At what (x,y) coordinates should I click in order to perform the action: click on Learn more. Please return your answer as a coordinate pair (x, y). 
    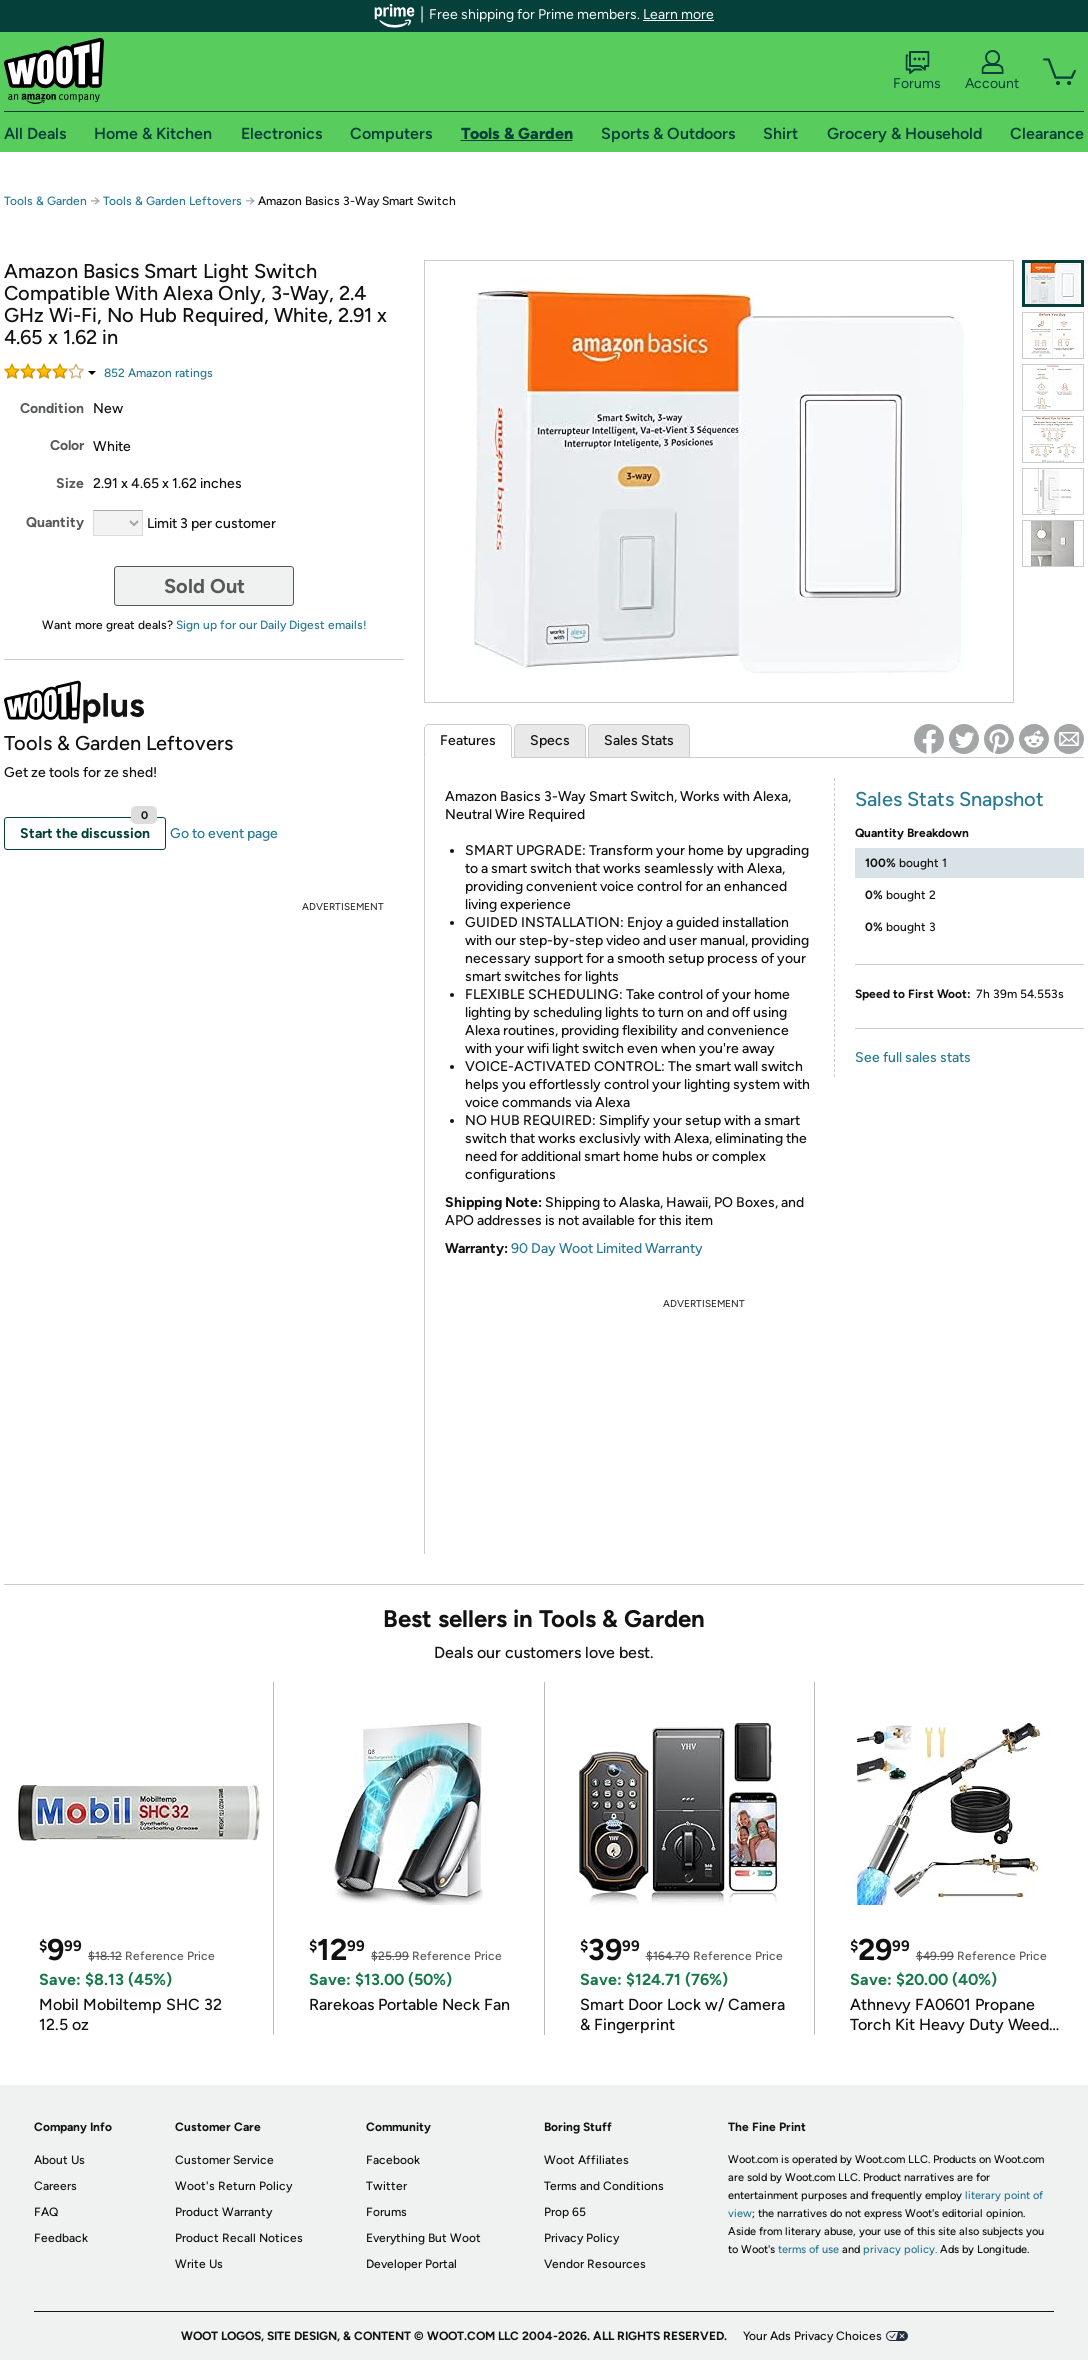
    Looking at the image, I should click on (678, 14).